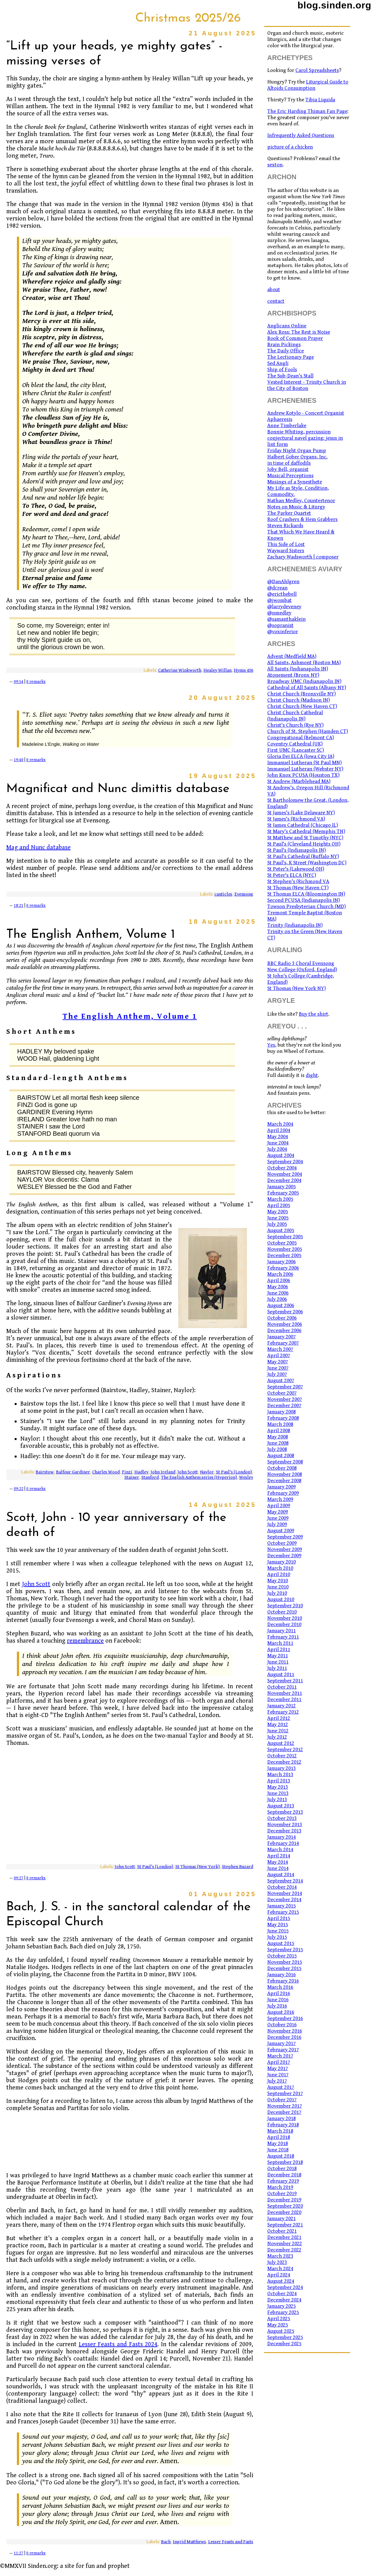 This screenshot has width=376, height=2576. I want to click on March 2018, so click(280, 2131).